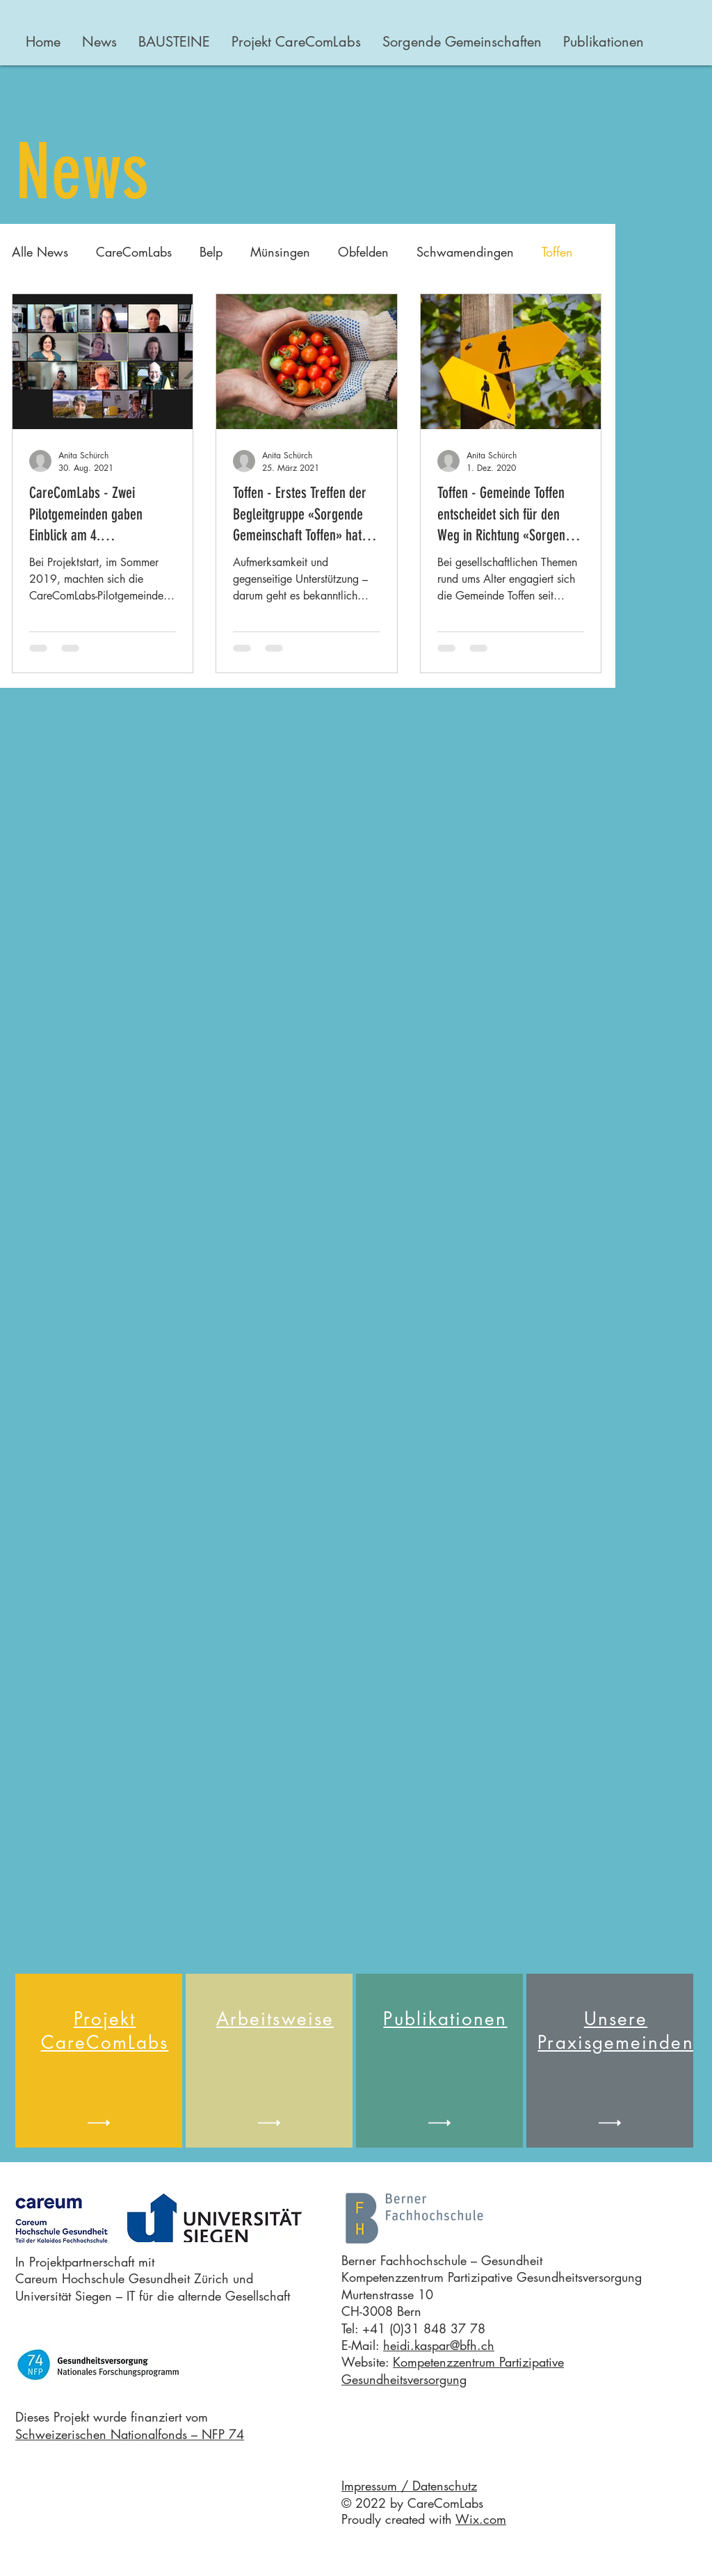 This screenshot has height=2576, width=712. I want to click on heidi.kaspar@bfh.ch, so click(438, 2345).